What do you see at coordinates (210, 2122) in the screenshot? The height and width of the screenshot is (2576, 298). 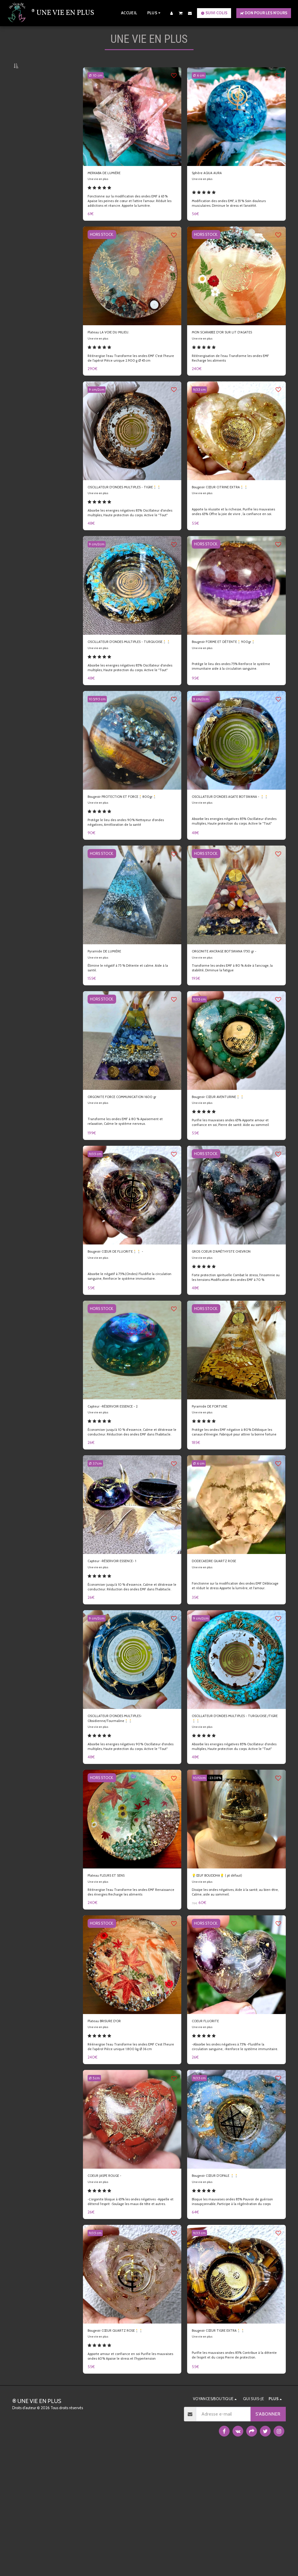 I see `COEUR FLUORITE` at bounding box center [210, 2122].